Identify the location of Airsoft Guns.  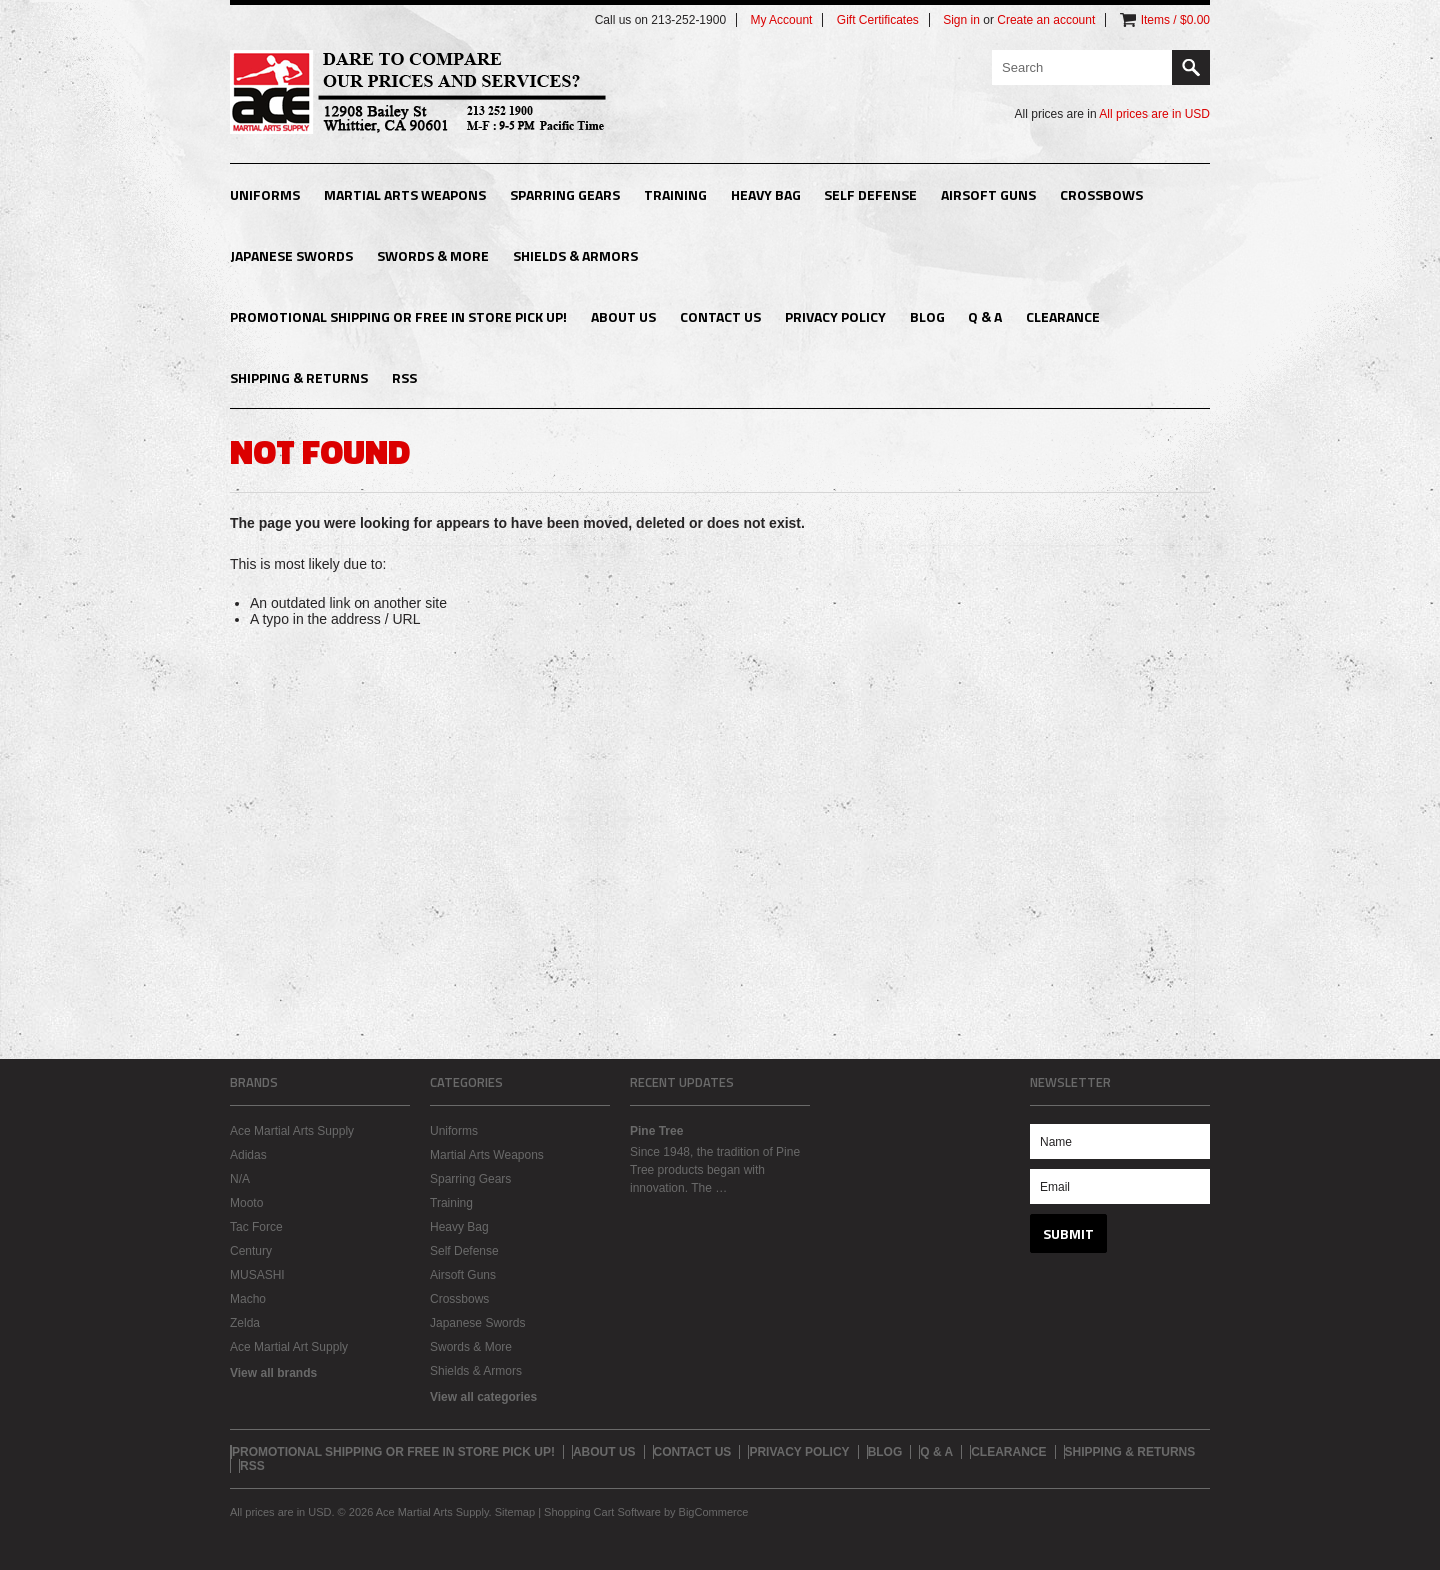
(988, 194).